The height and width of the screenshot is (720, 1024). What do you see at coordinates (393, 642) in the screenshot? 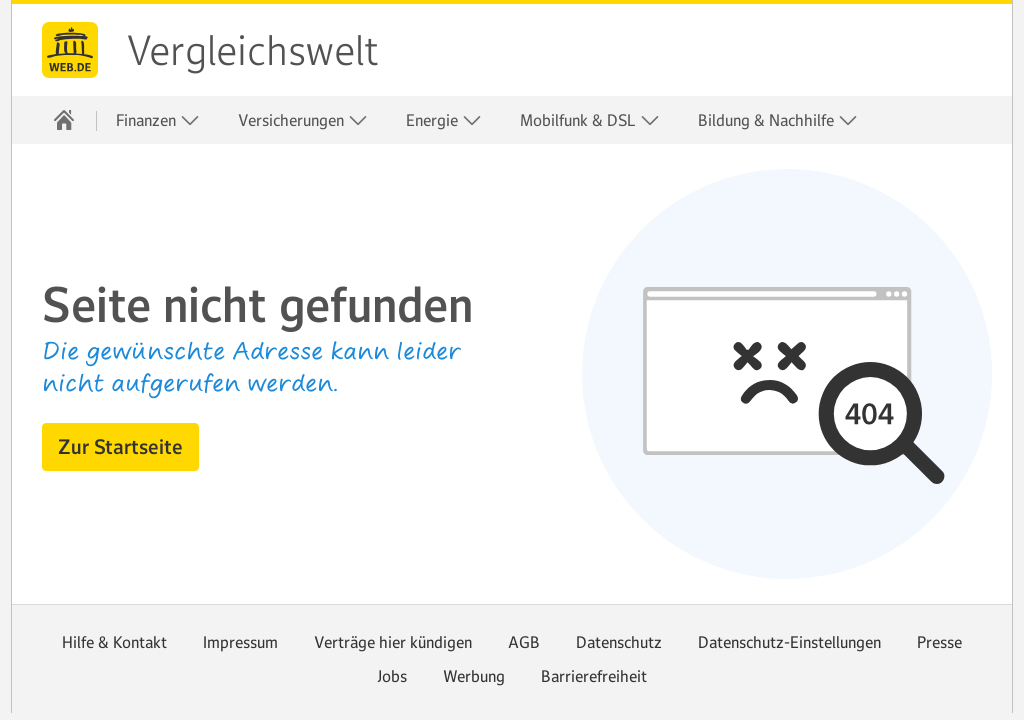
I see `Verträge hier kündigen` at bounding box center [393, 642].